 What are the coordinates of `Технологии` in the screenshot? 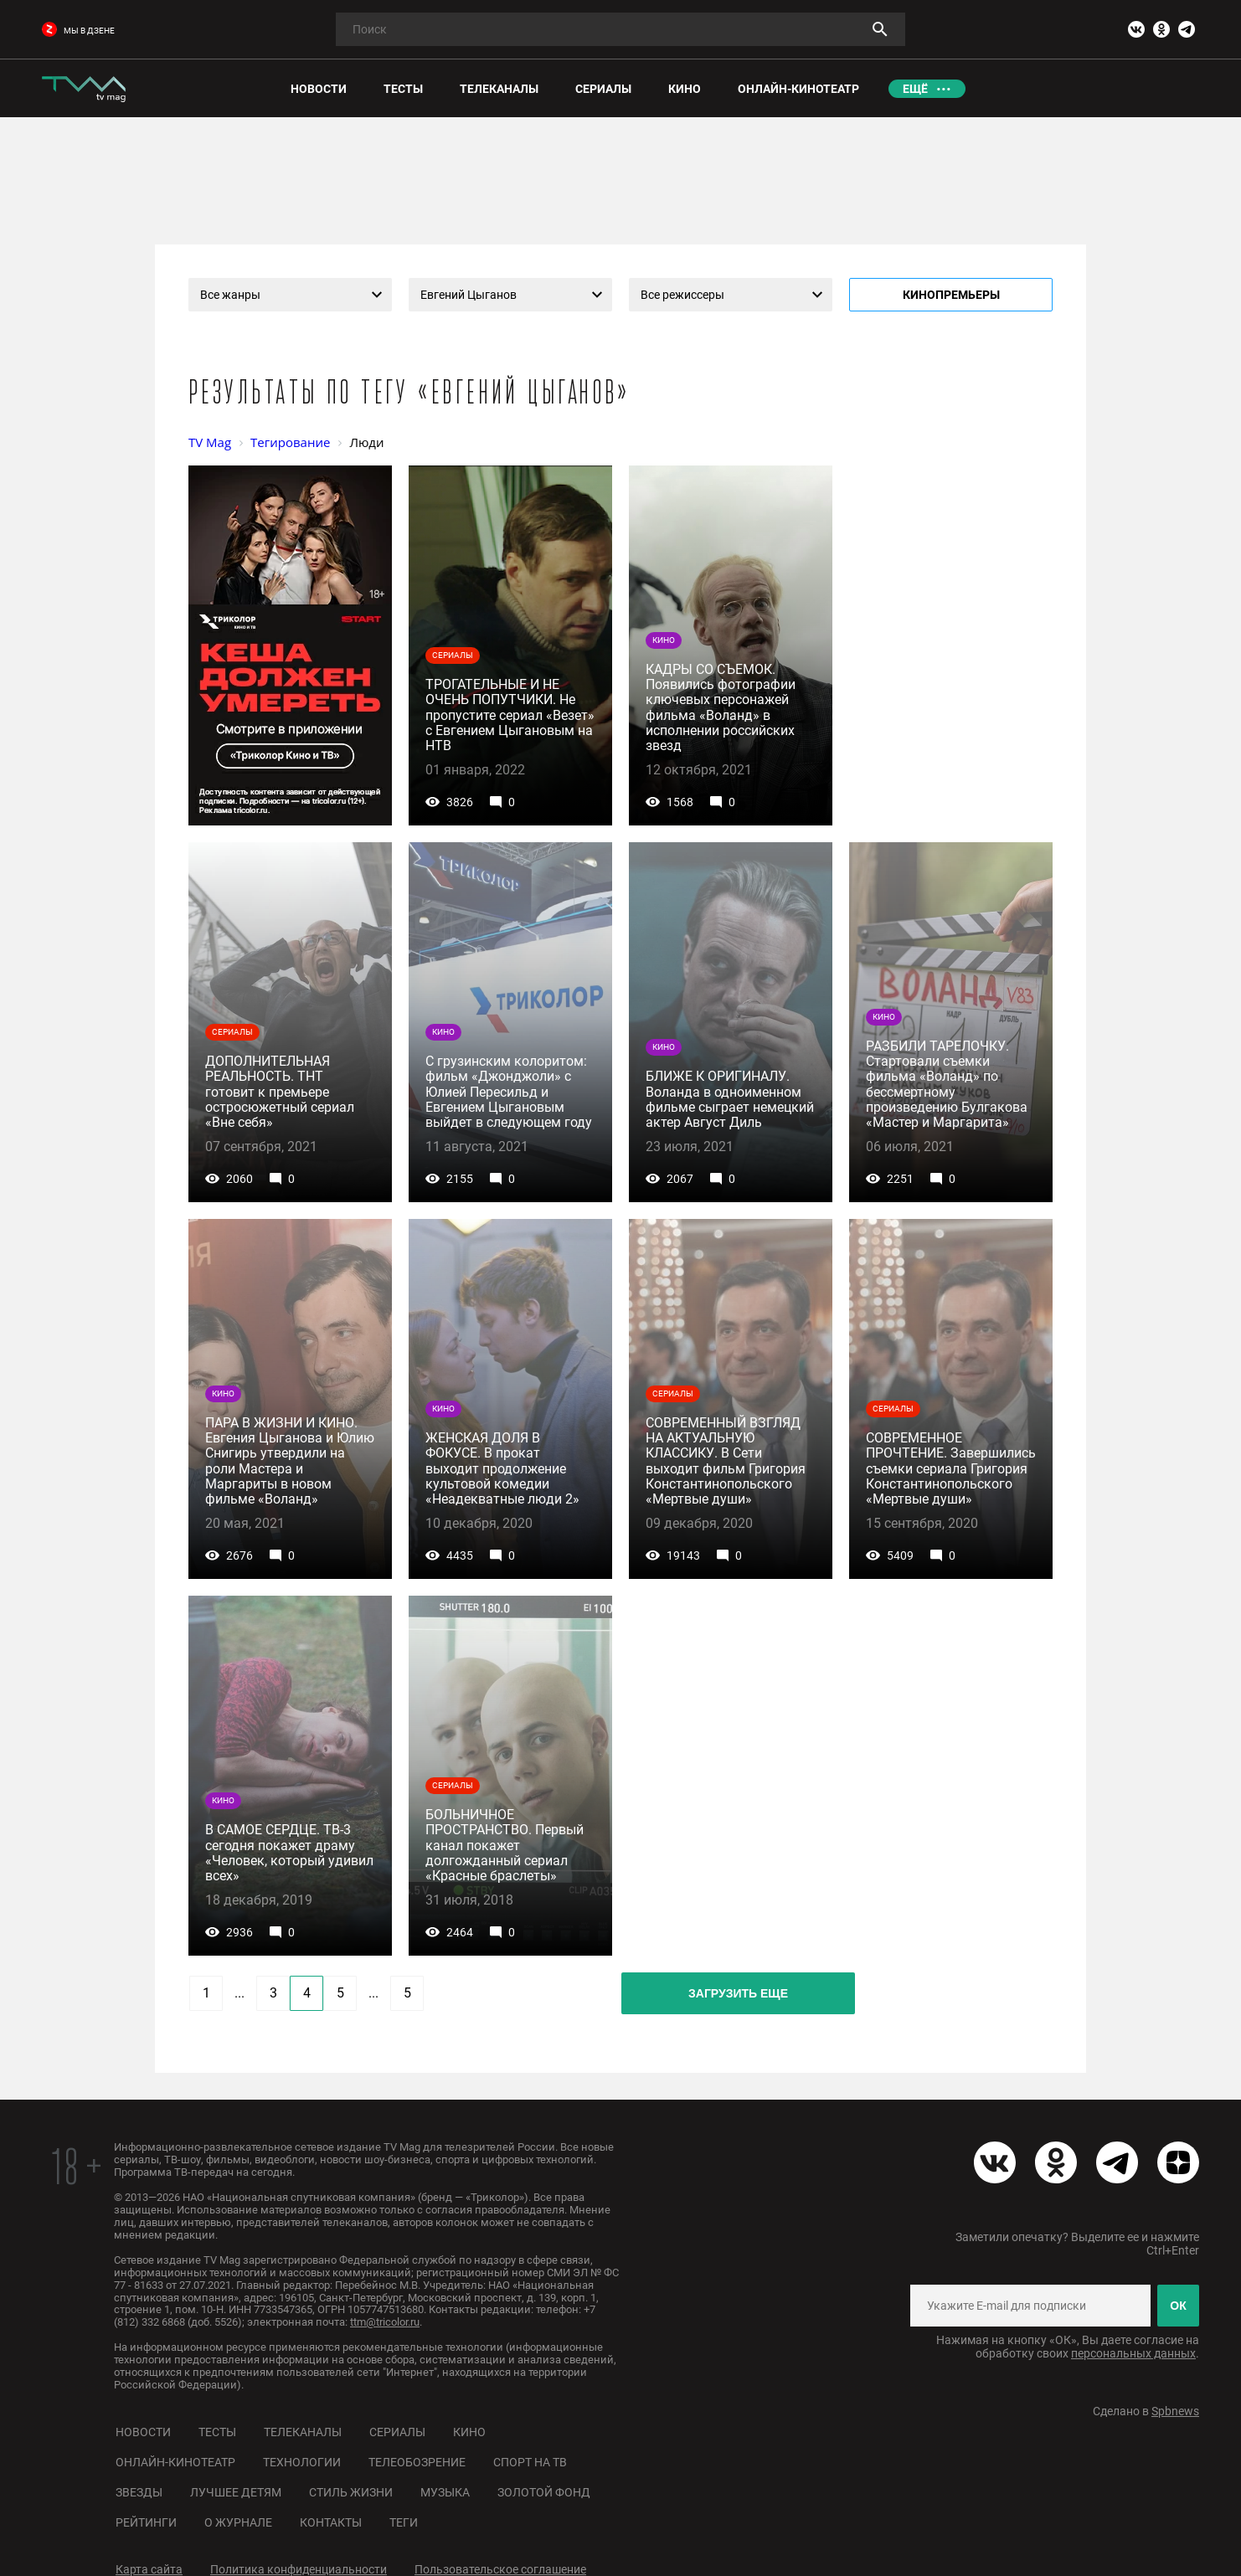 It's located at (302, 2462).